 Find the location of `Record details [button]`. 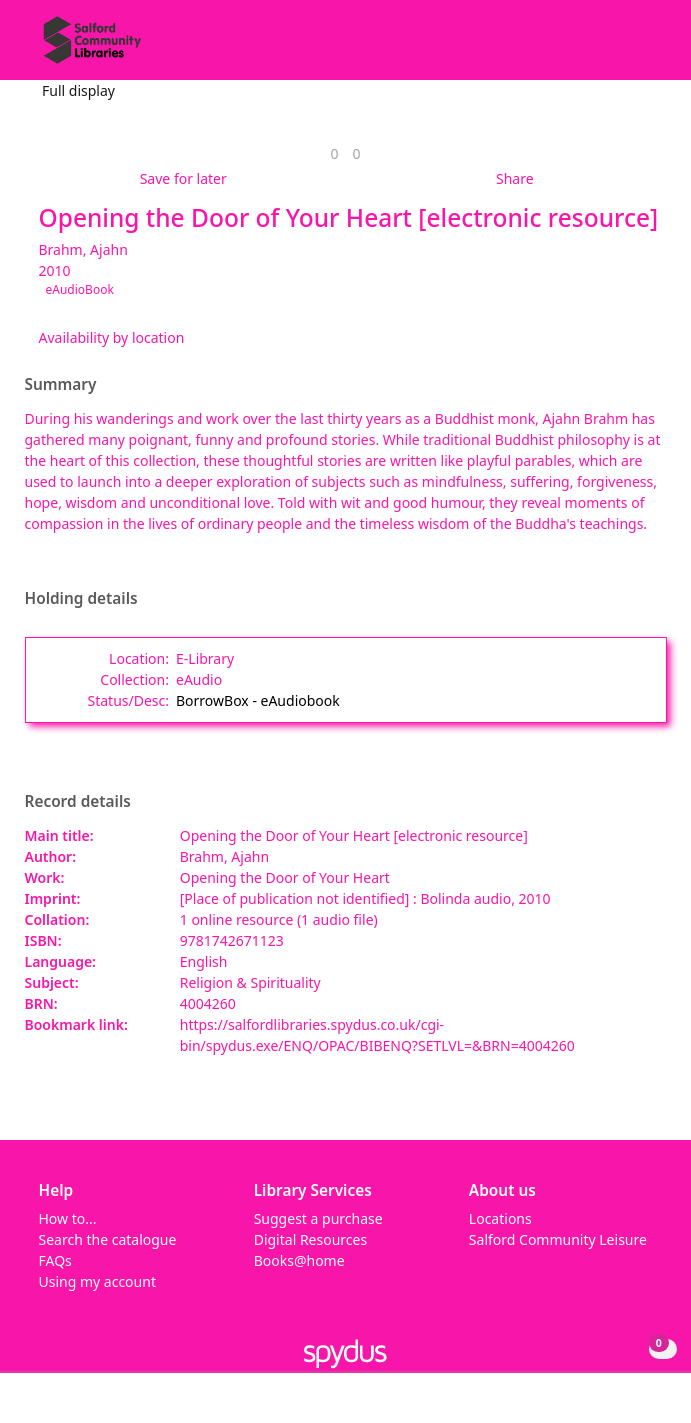

Record details [button] is located at coordinates (78, 802).